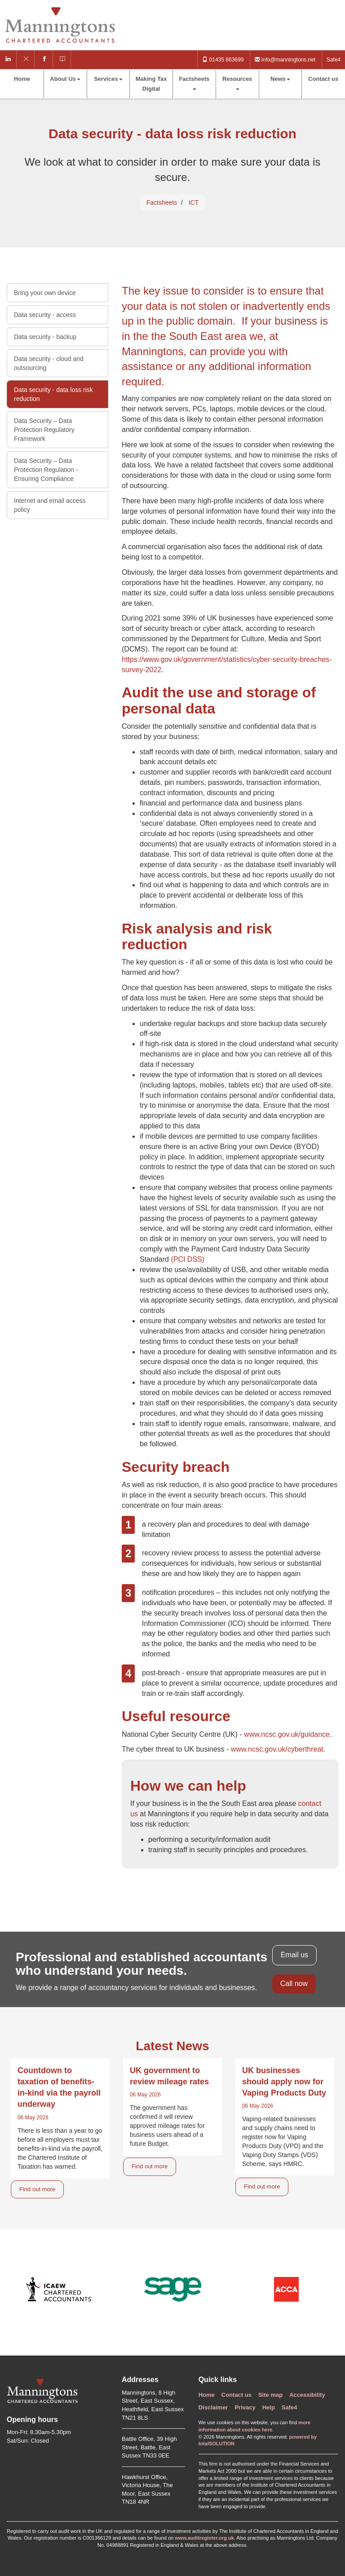  What do you see at coordinates (287, 1734) in the screenshot?
I see `www.ncsc.gov.uk/guidance` at bounding box center [287, 1734].